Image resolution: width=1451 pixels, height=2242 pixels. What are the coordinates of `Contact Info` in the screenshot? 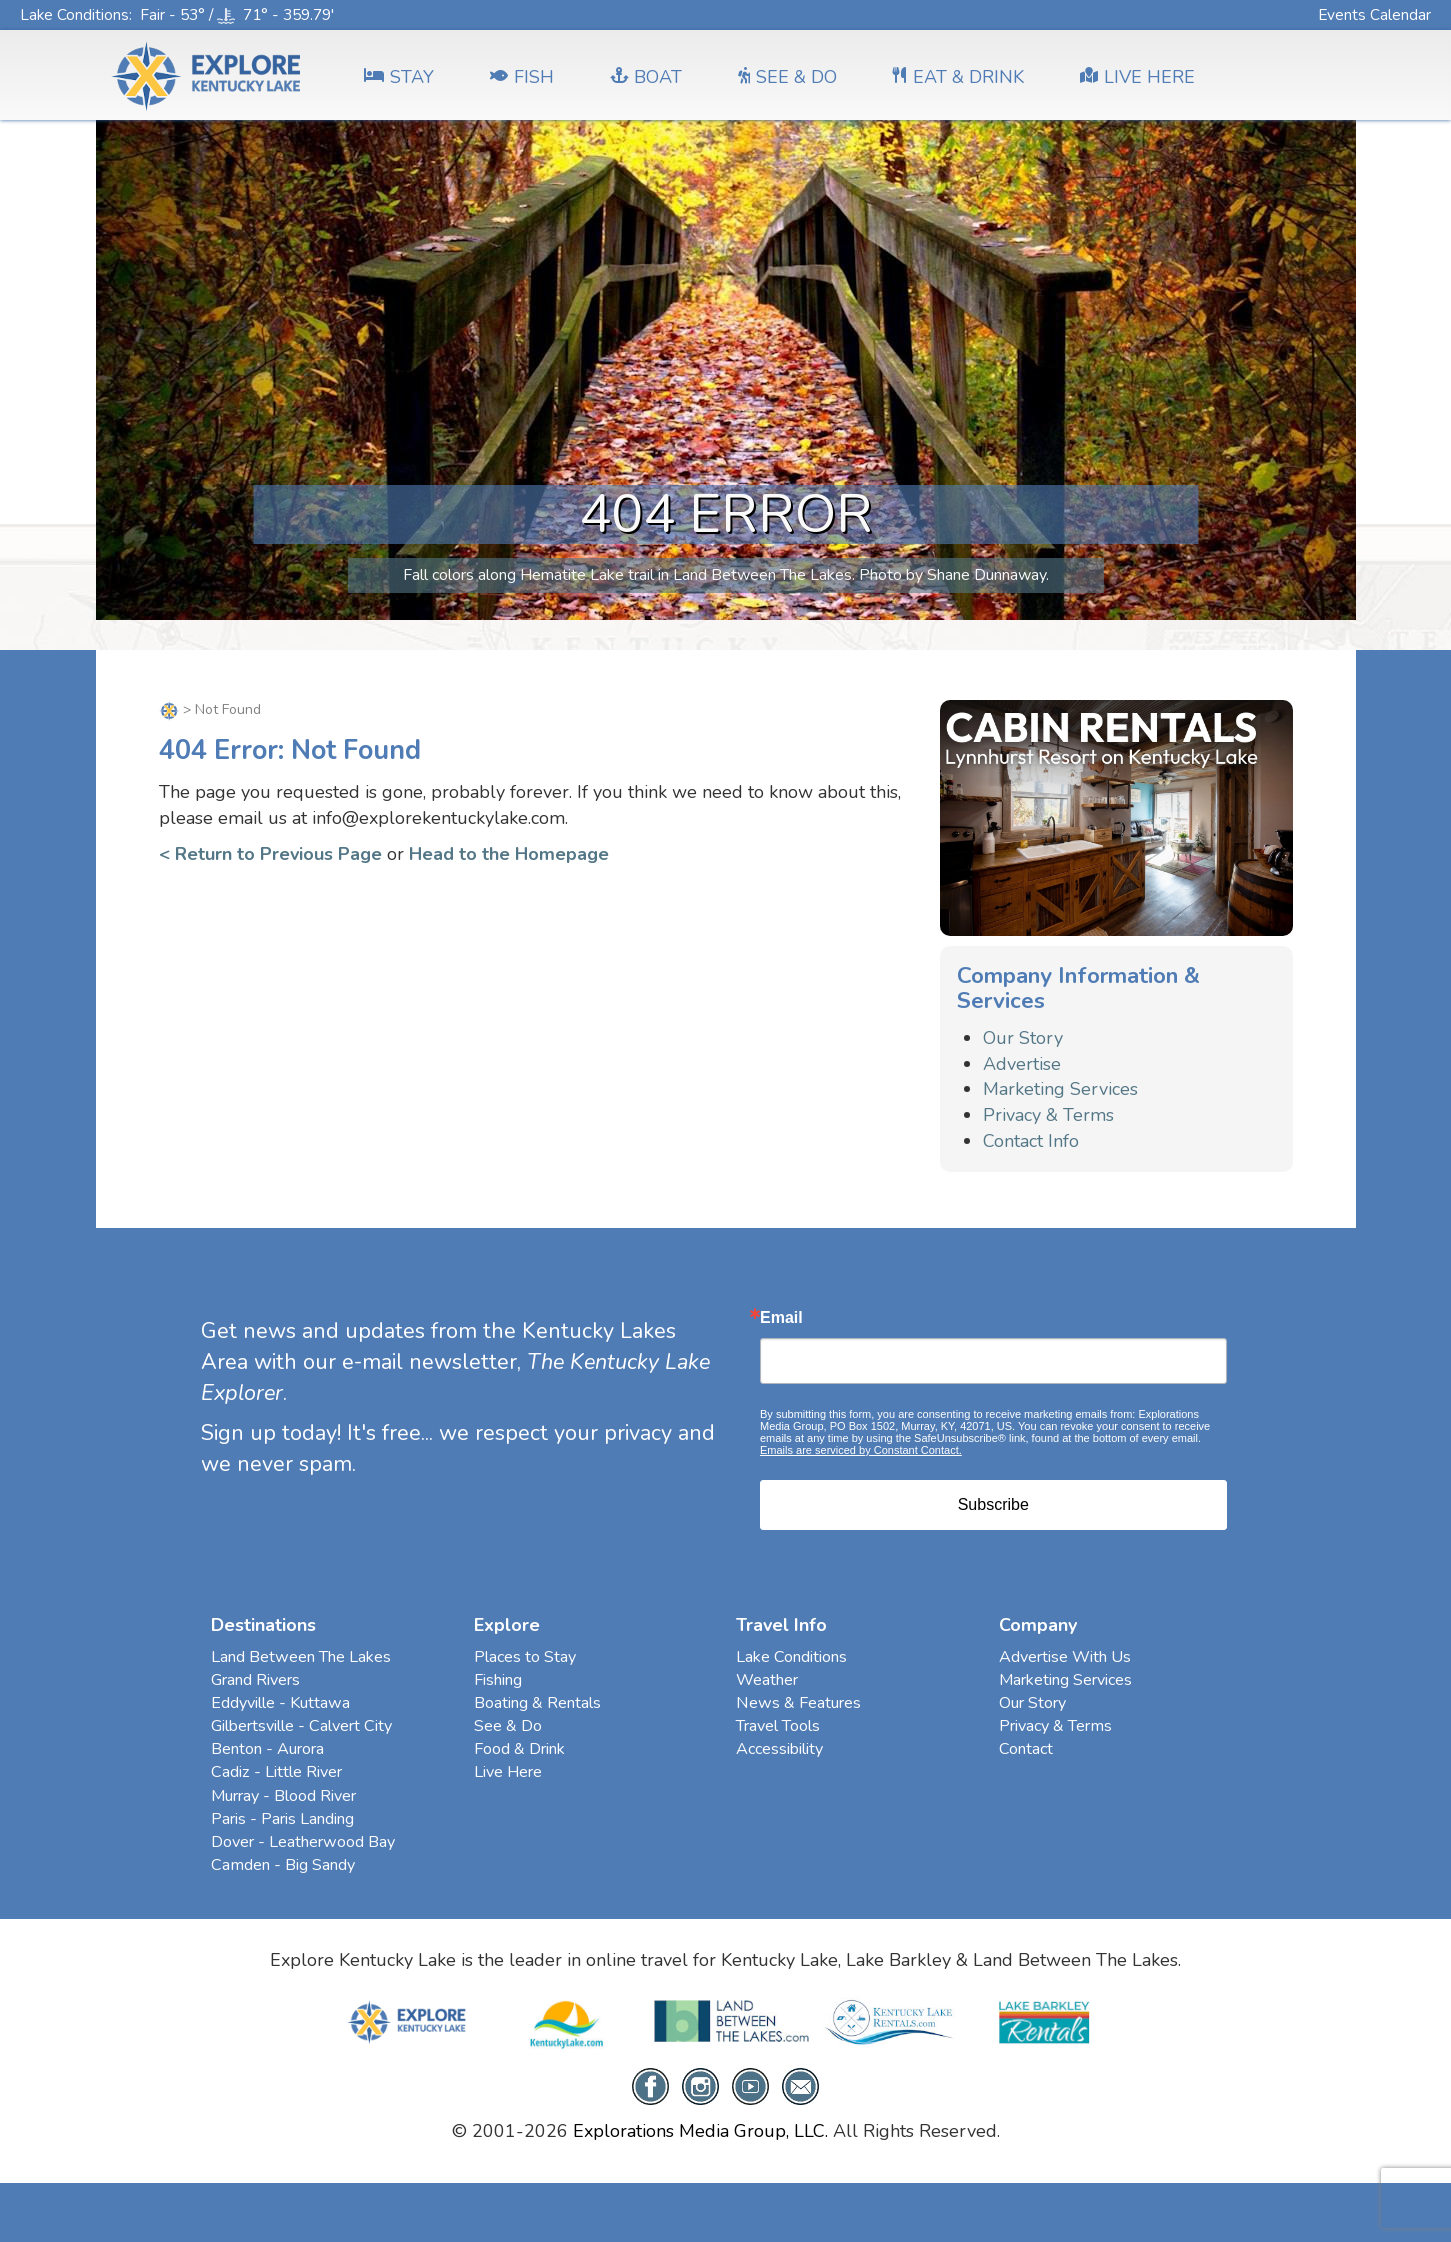 It's located at (1031, 1141).